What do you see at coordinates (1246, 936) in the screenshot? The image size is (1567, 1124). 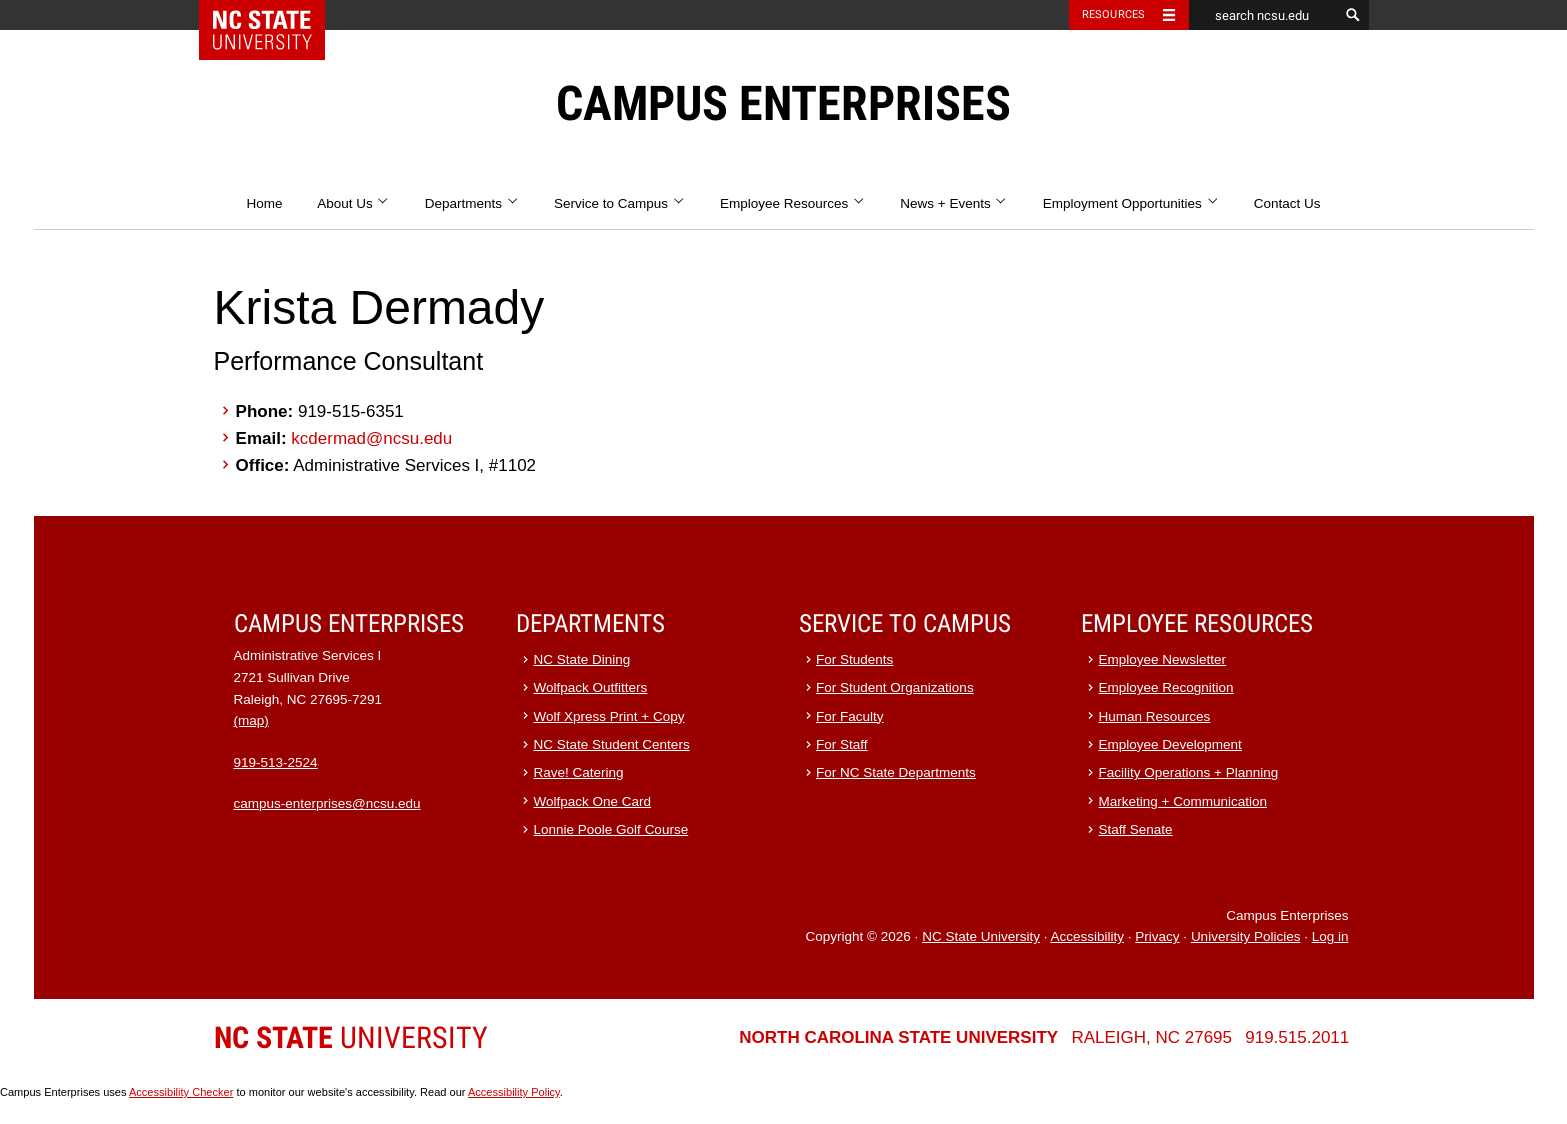 I see `University Policies` at bounding box center [1246, 936].